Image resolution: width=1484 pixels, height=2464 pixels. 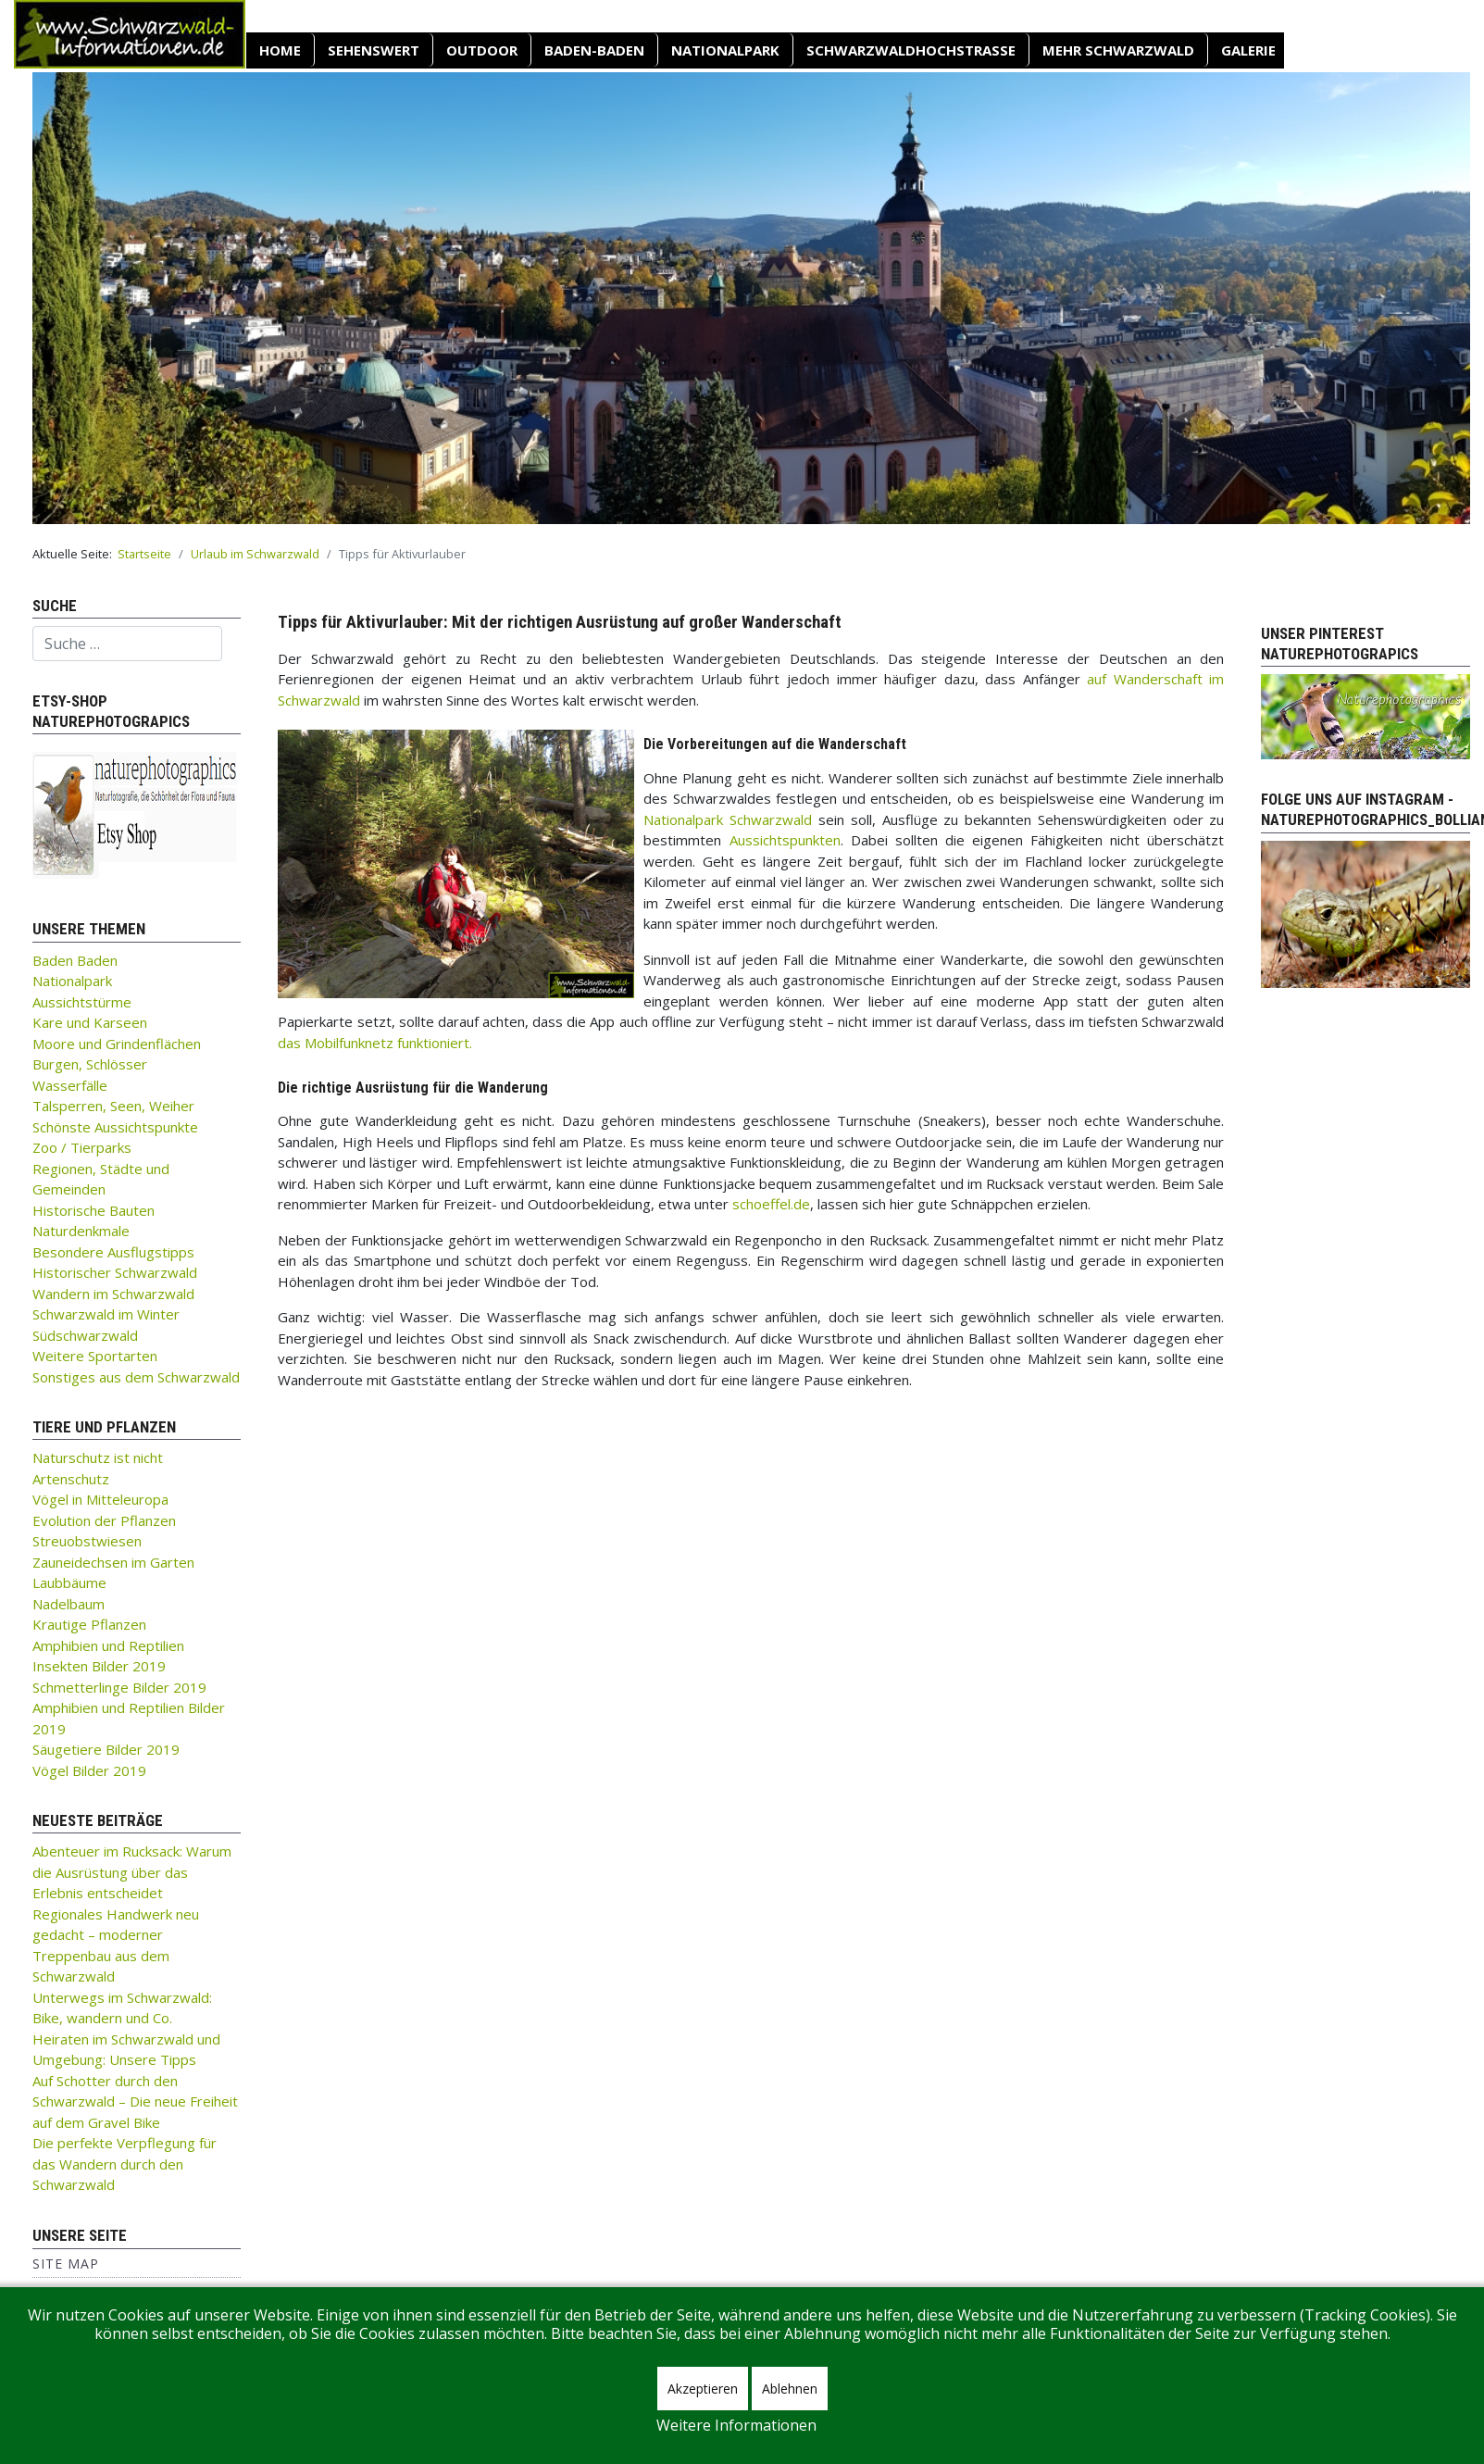 I want to click on Aussichtspunkten, so click(x=785, y=840).